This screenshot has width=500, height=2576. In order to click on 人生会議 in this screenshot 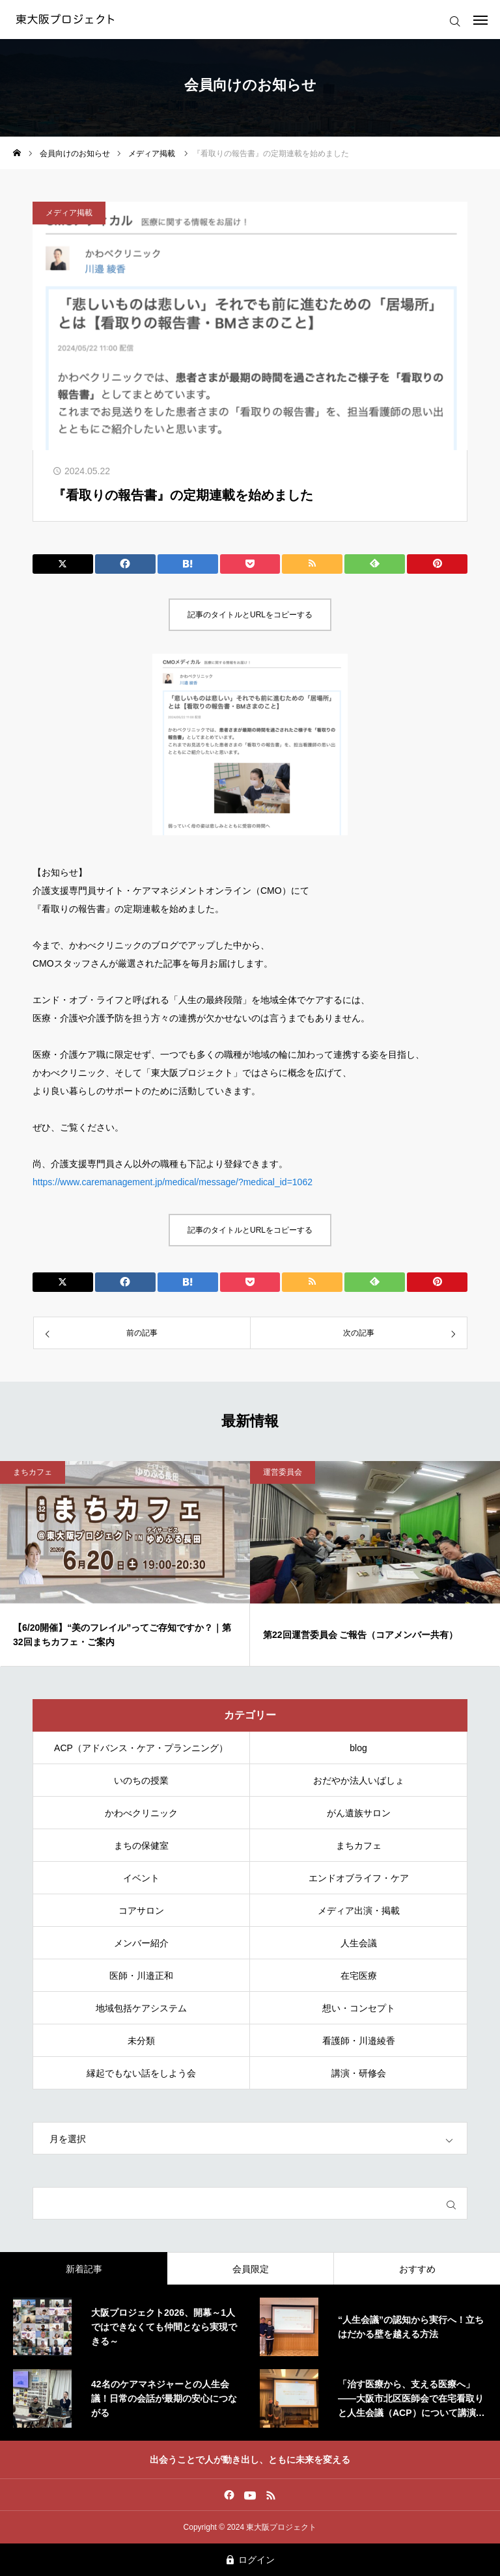, I will do `click(358, 1943)`.